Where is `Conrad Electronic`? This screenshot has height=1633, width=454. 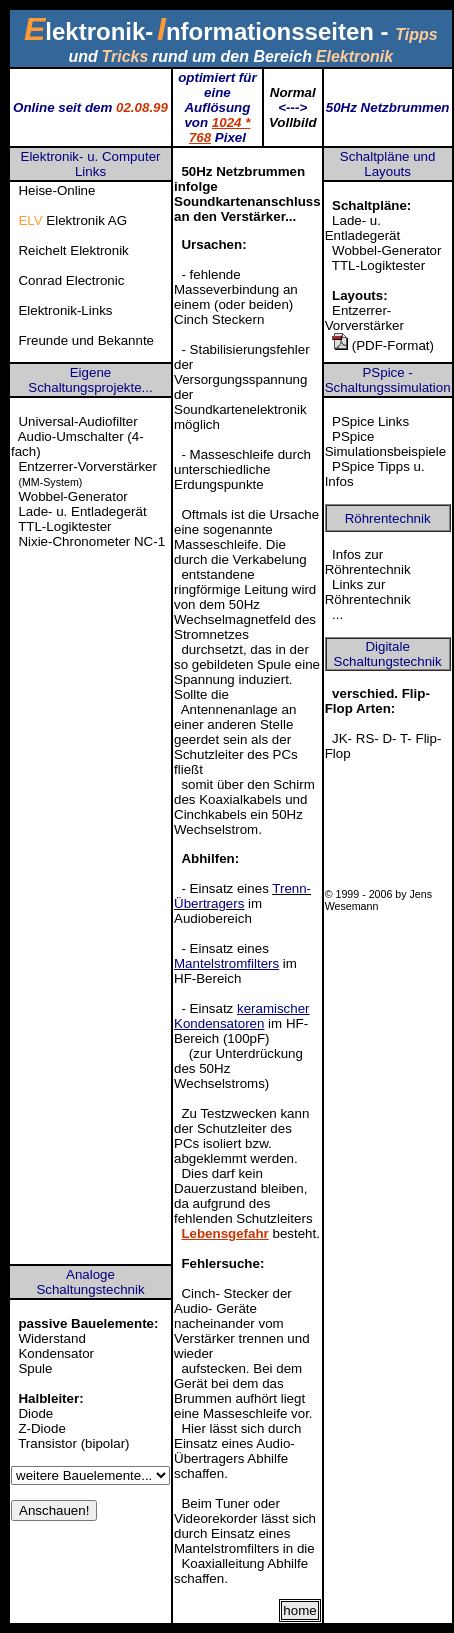 Conrad Electronic is located at coordinates (71, 280).